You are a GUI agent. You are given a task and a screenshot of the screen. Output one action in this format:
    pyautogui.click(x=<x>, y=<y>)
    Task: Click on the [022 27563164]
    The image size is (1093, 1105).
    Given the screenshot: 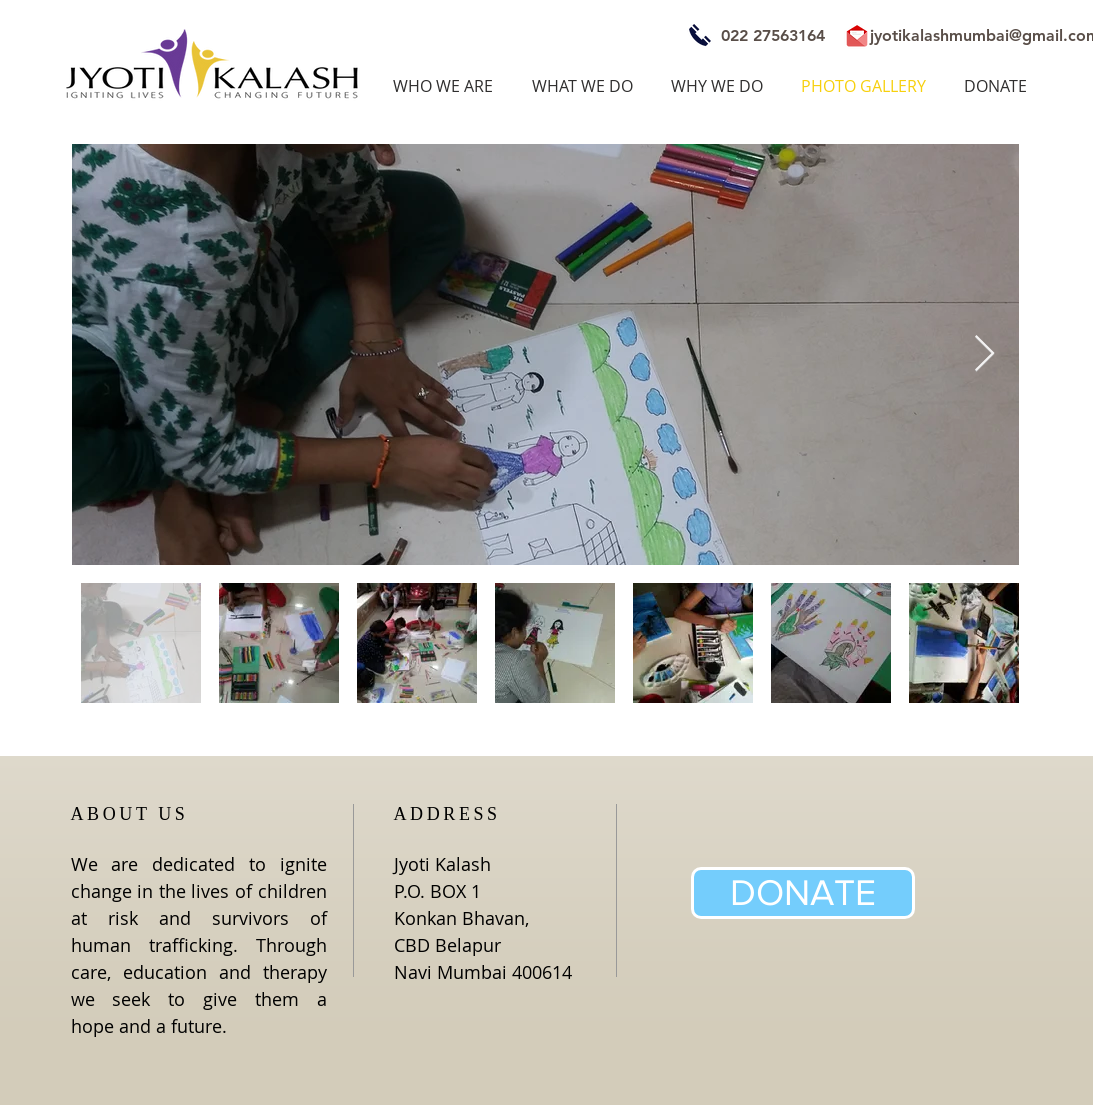 What is the action you would take?
    pyautogui.click(x=773, y=36)
    